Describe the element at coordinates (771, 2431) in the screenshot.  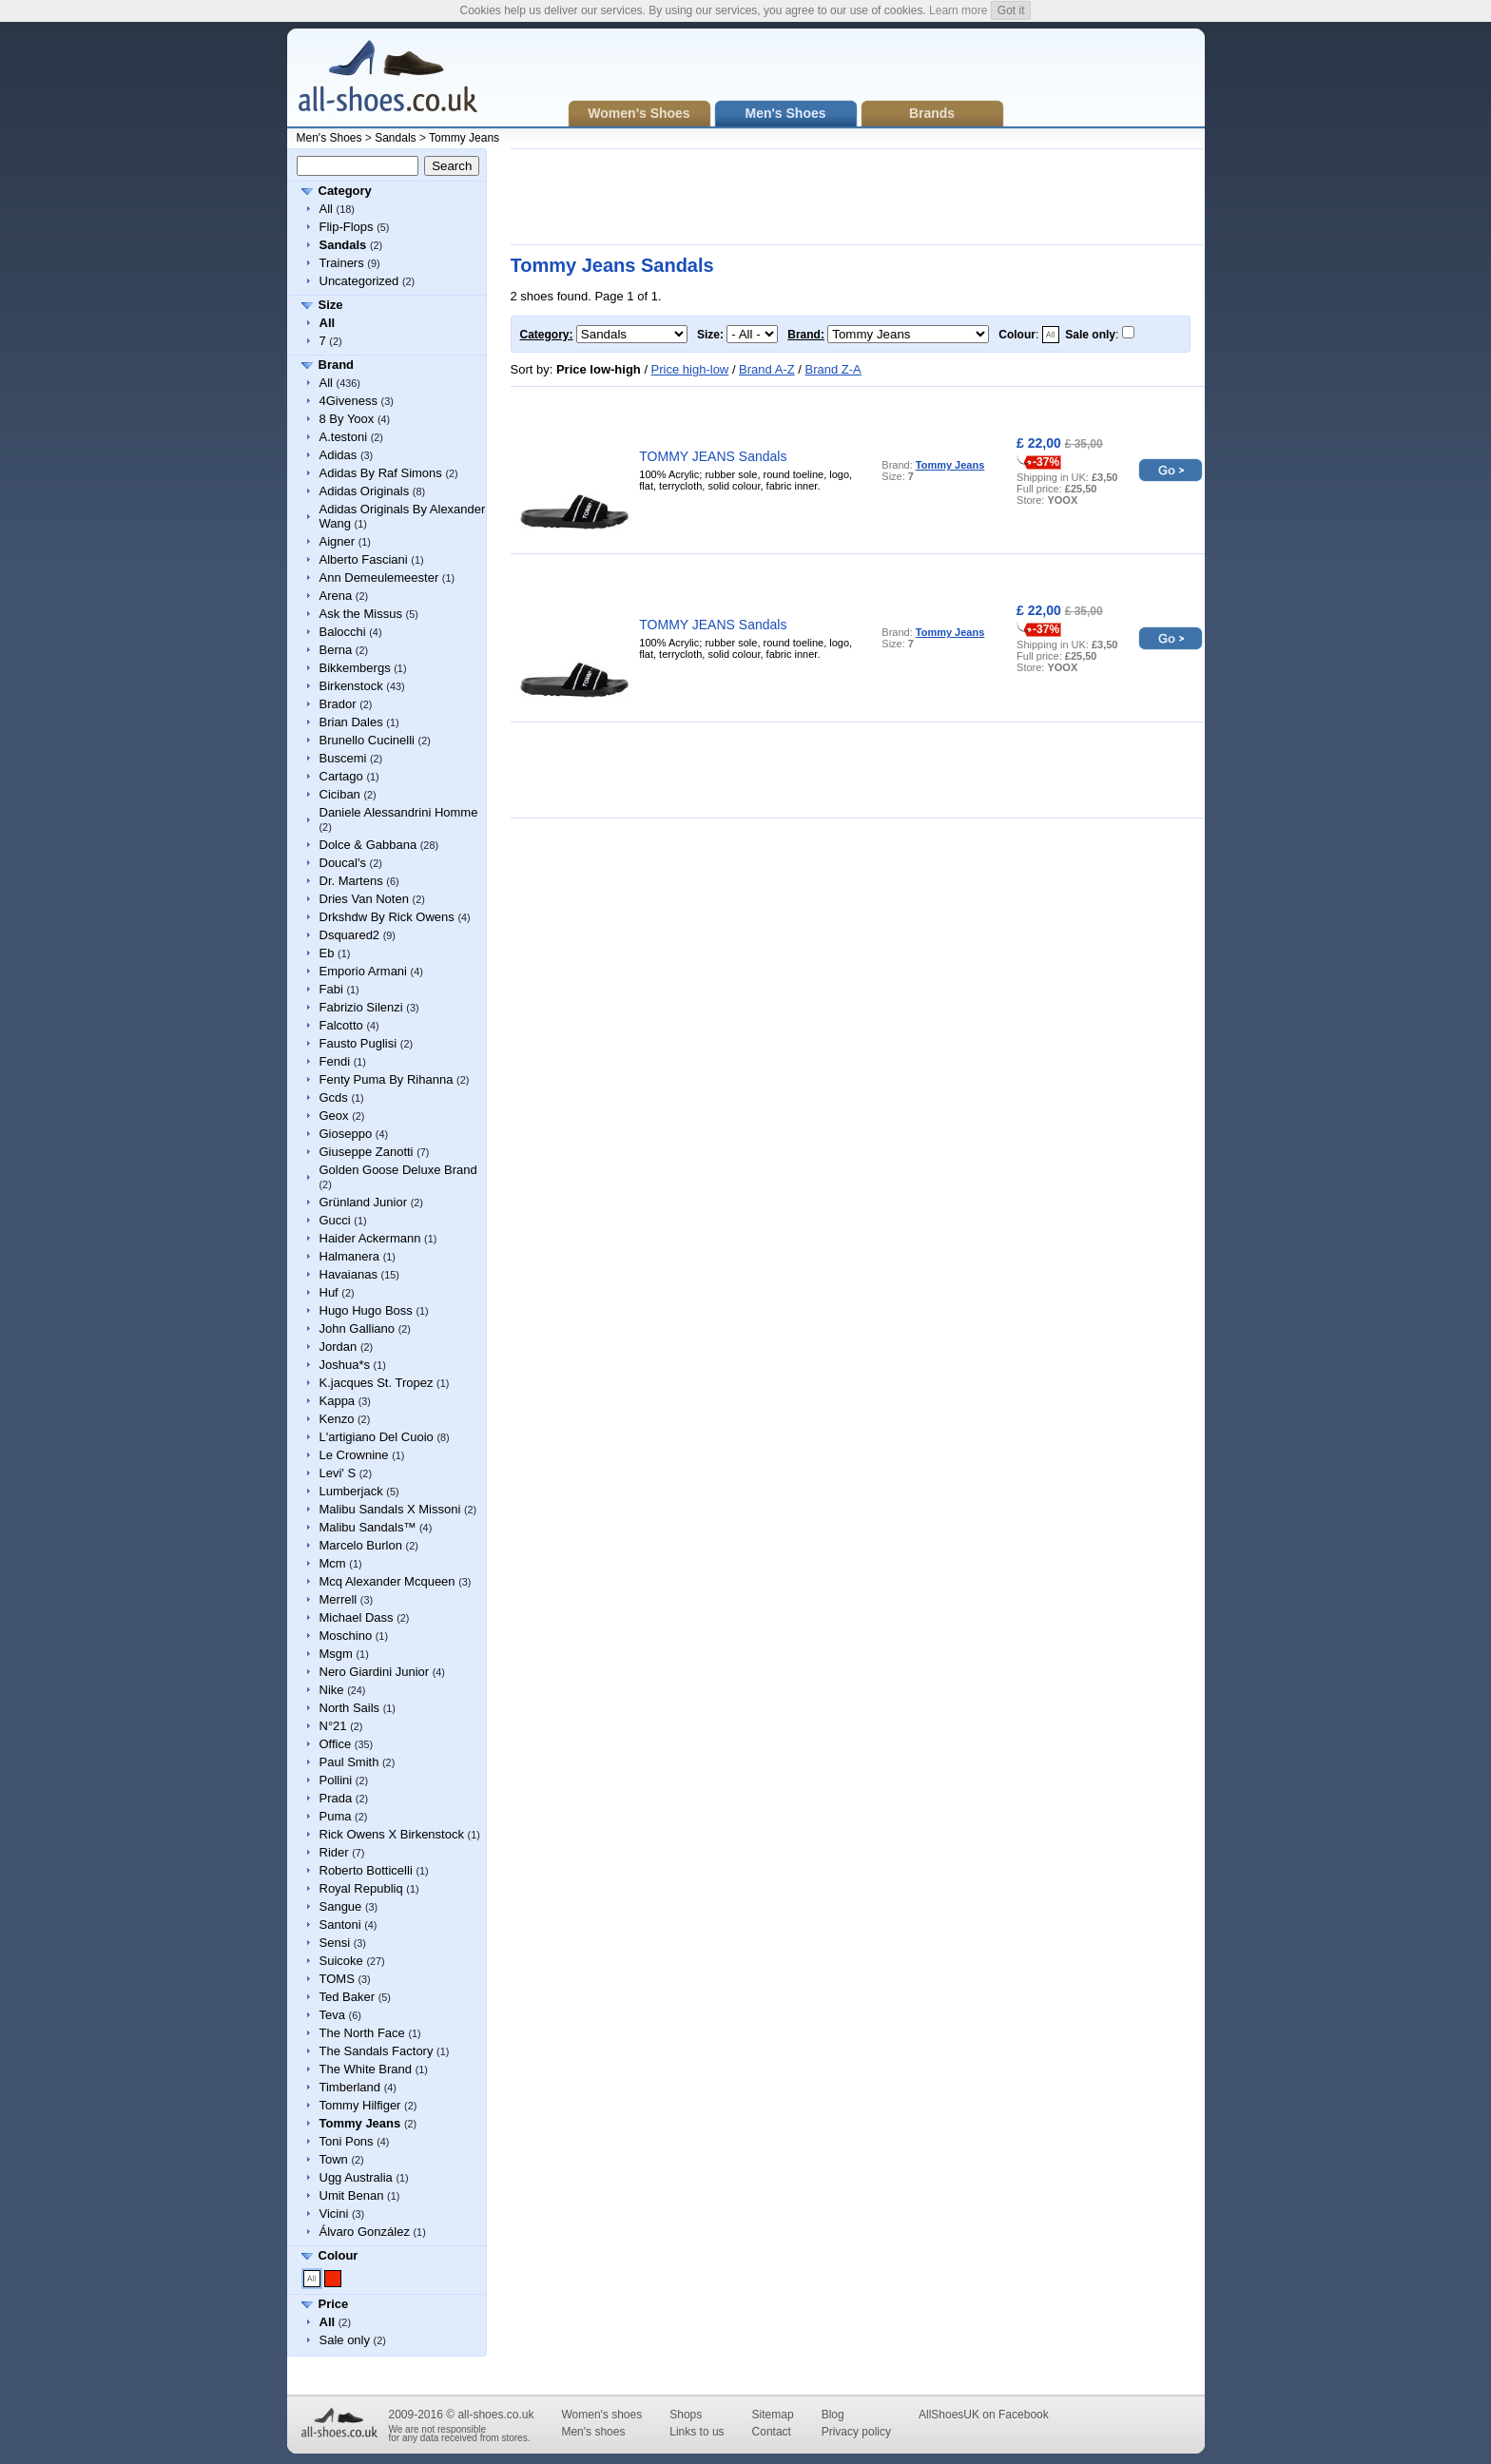
I see `Contact` at that location.